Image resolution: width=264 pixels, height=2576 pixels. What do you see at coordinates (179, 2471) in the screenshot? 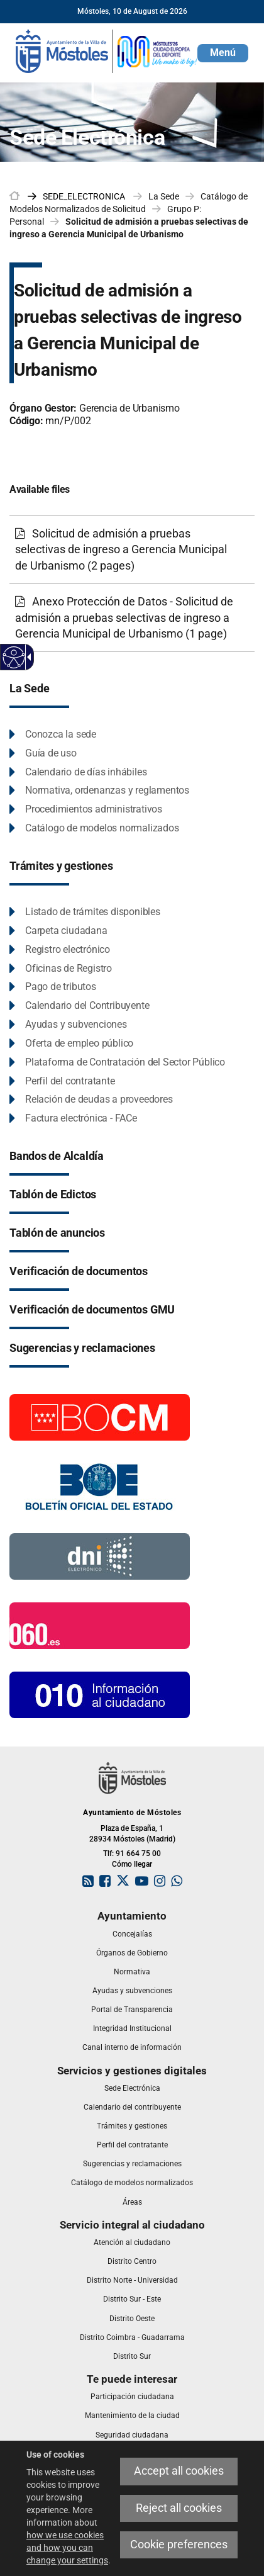
I see `Accept all cookies` at bounding box center [179, 2471].